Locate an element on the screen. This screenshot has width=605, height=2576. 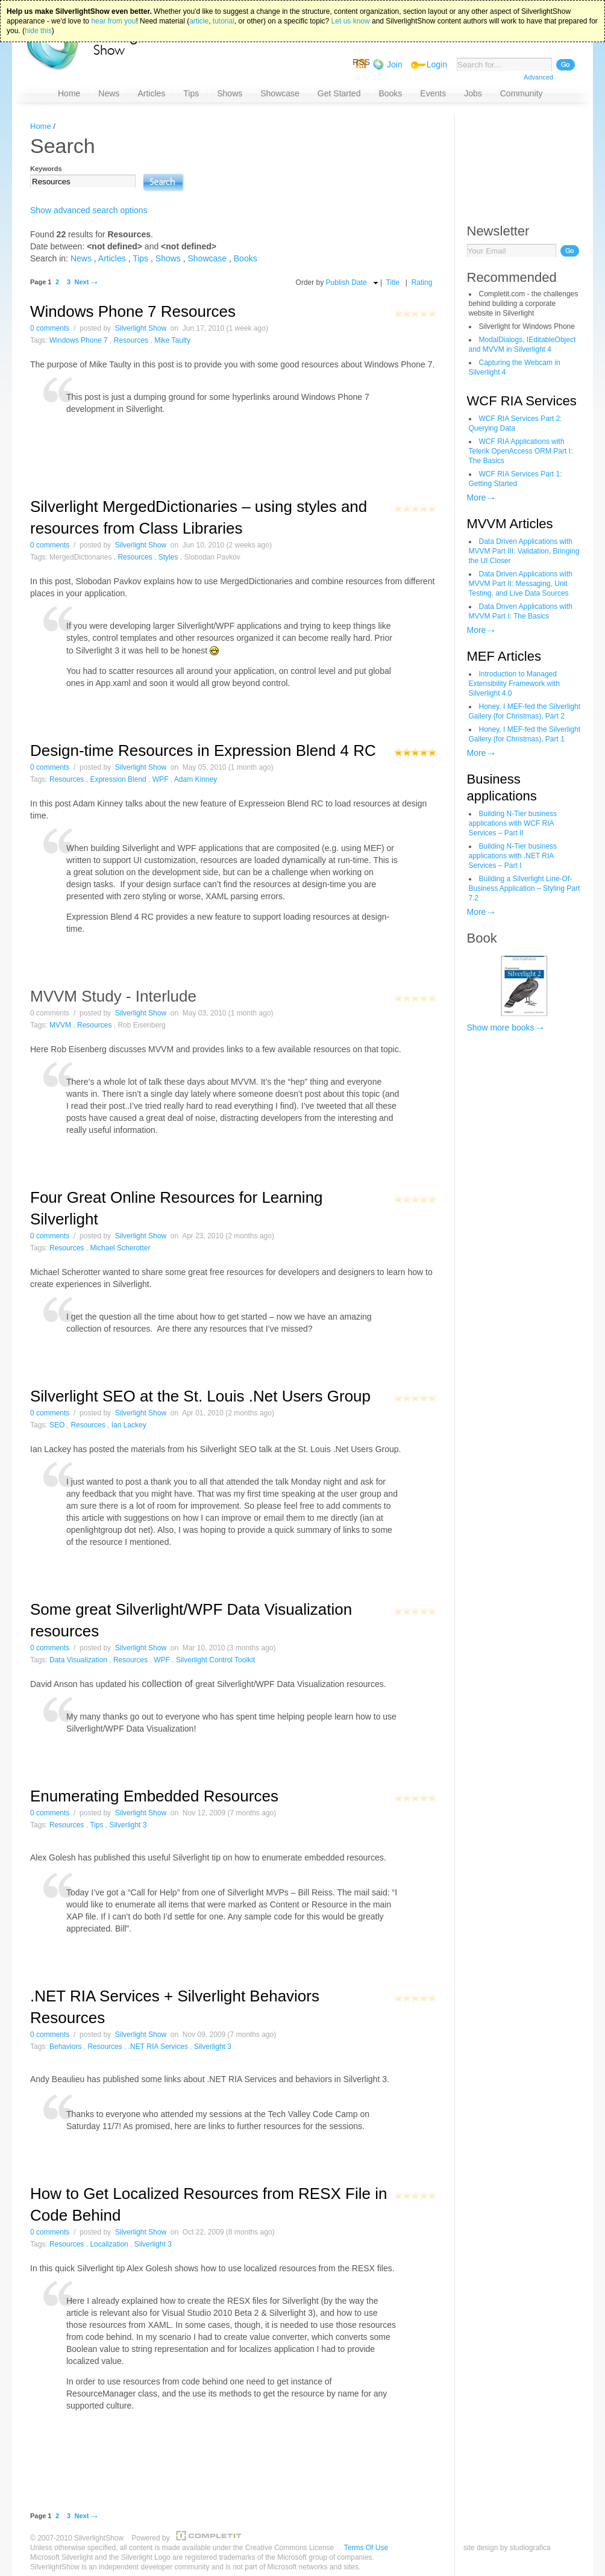
Shows is located at coordinates (168, 258).